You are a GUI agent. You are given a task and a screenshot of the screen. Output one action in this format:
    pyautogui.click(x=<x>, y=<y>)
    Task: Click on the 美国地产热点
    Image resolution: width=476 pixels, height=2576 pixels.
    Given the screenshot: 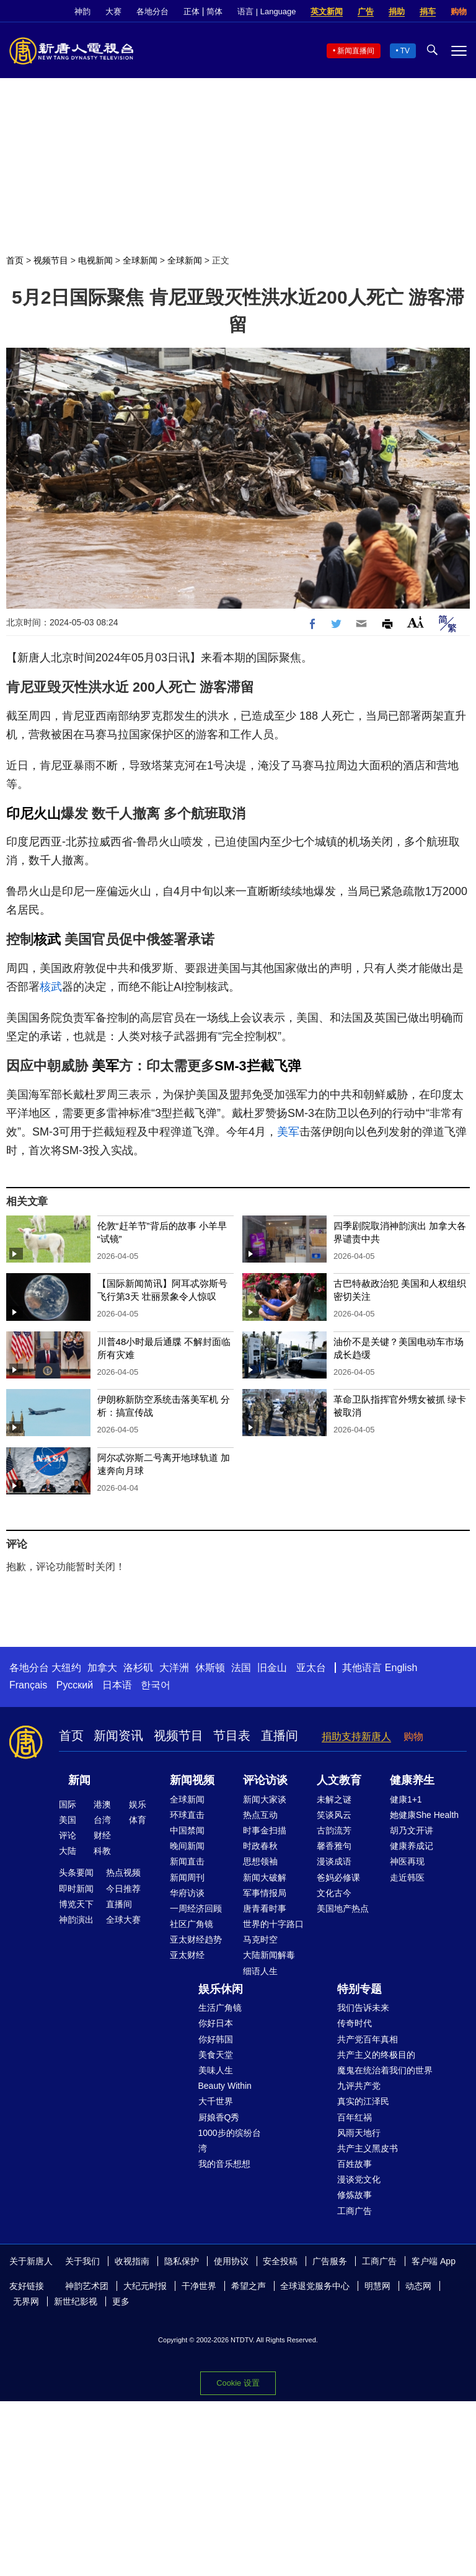 What is the action you would take?
    pyautogui.click(x=343, y=1908)
    